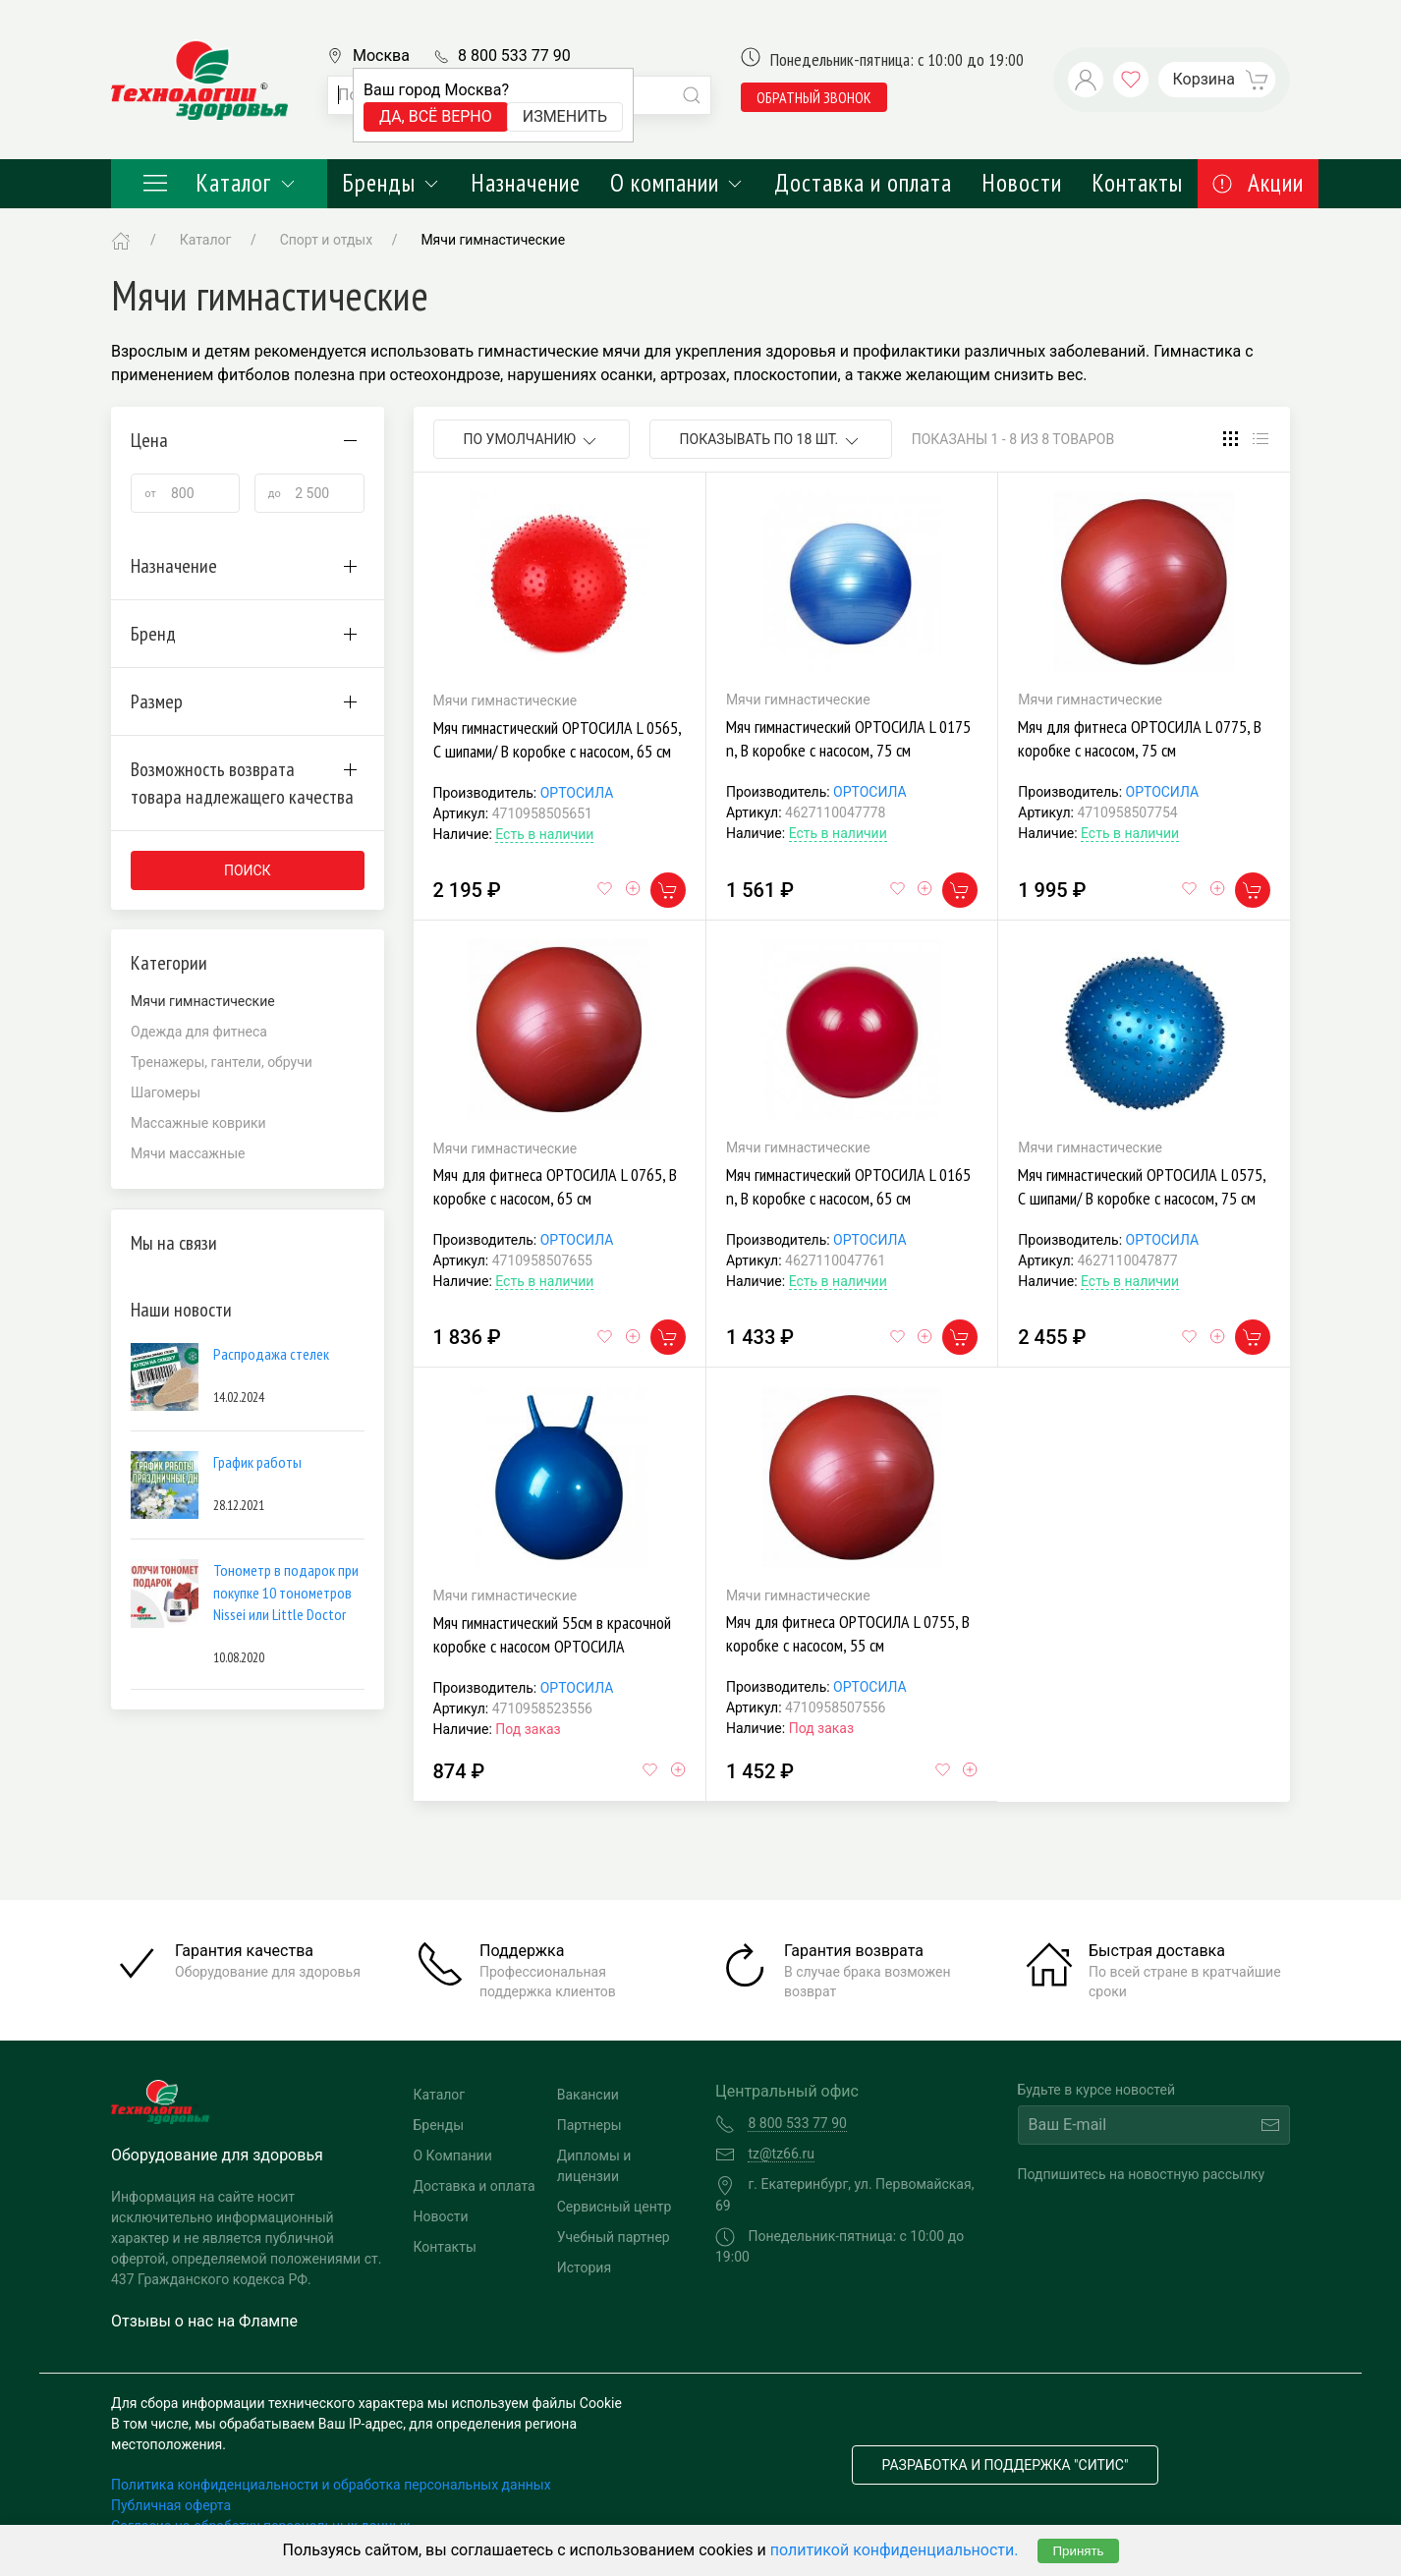 The width and height of the screenshot is (1401, 2576). What do you see at coordinates (1141, 1186) in the screenshot?
I see `Мяч гимнастический ОРТОСИЛА L 0575, С шипами/ В коробке с насосом, 75 см` at bounding box center [1141, 1186].